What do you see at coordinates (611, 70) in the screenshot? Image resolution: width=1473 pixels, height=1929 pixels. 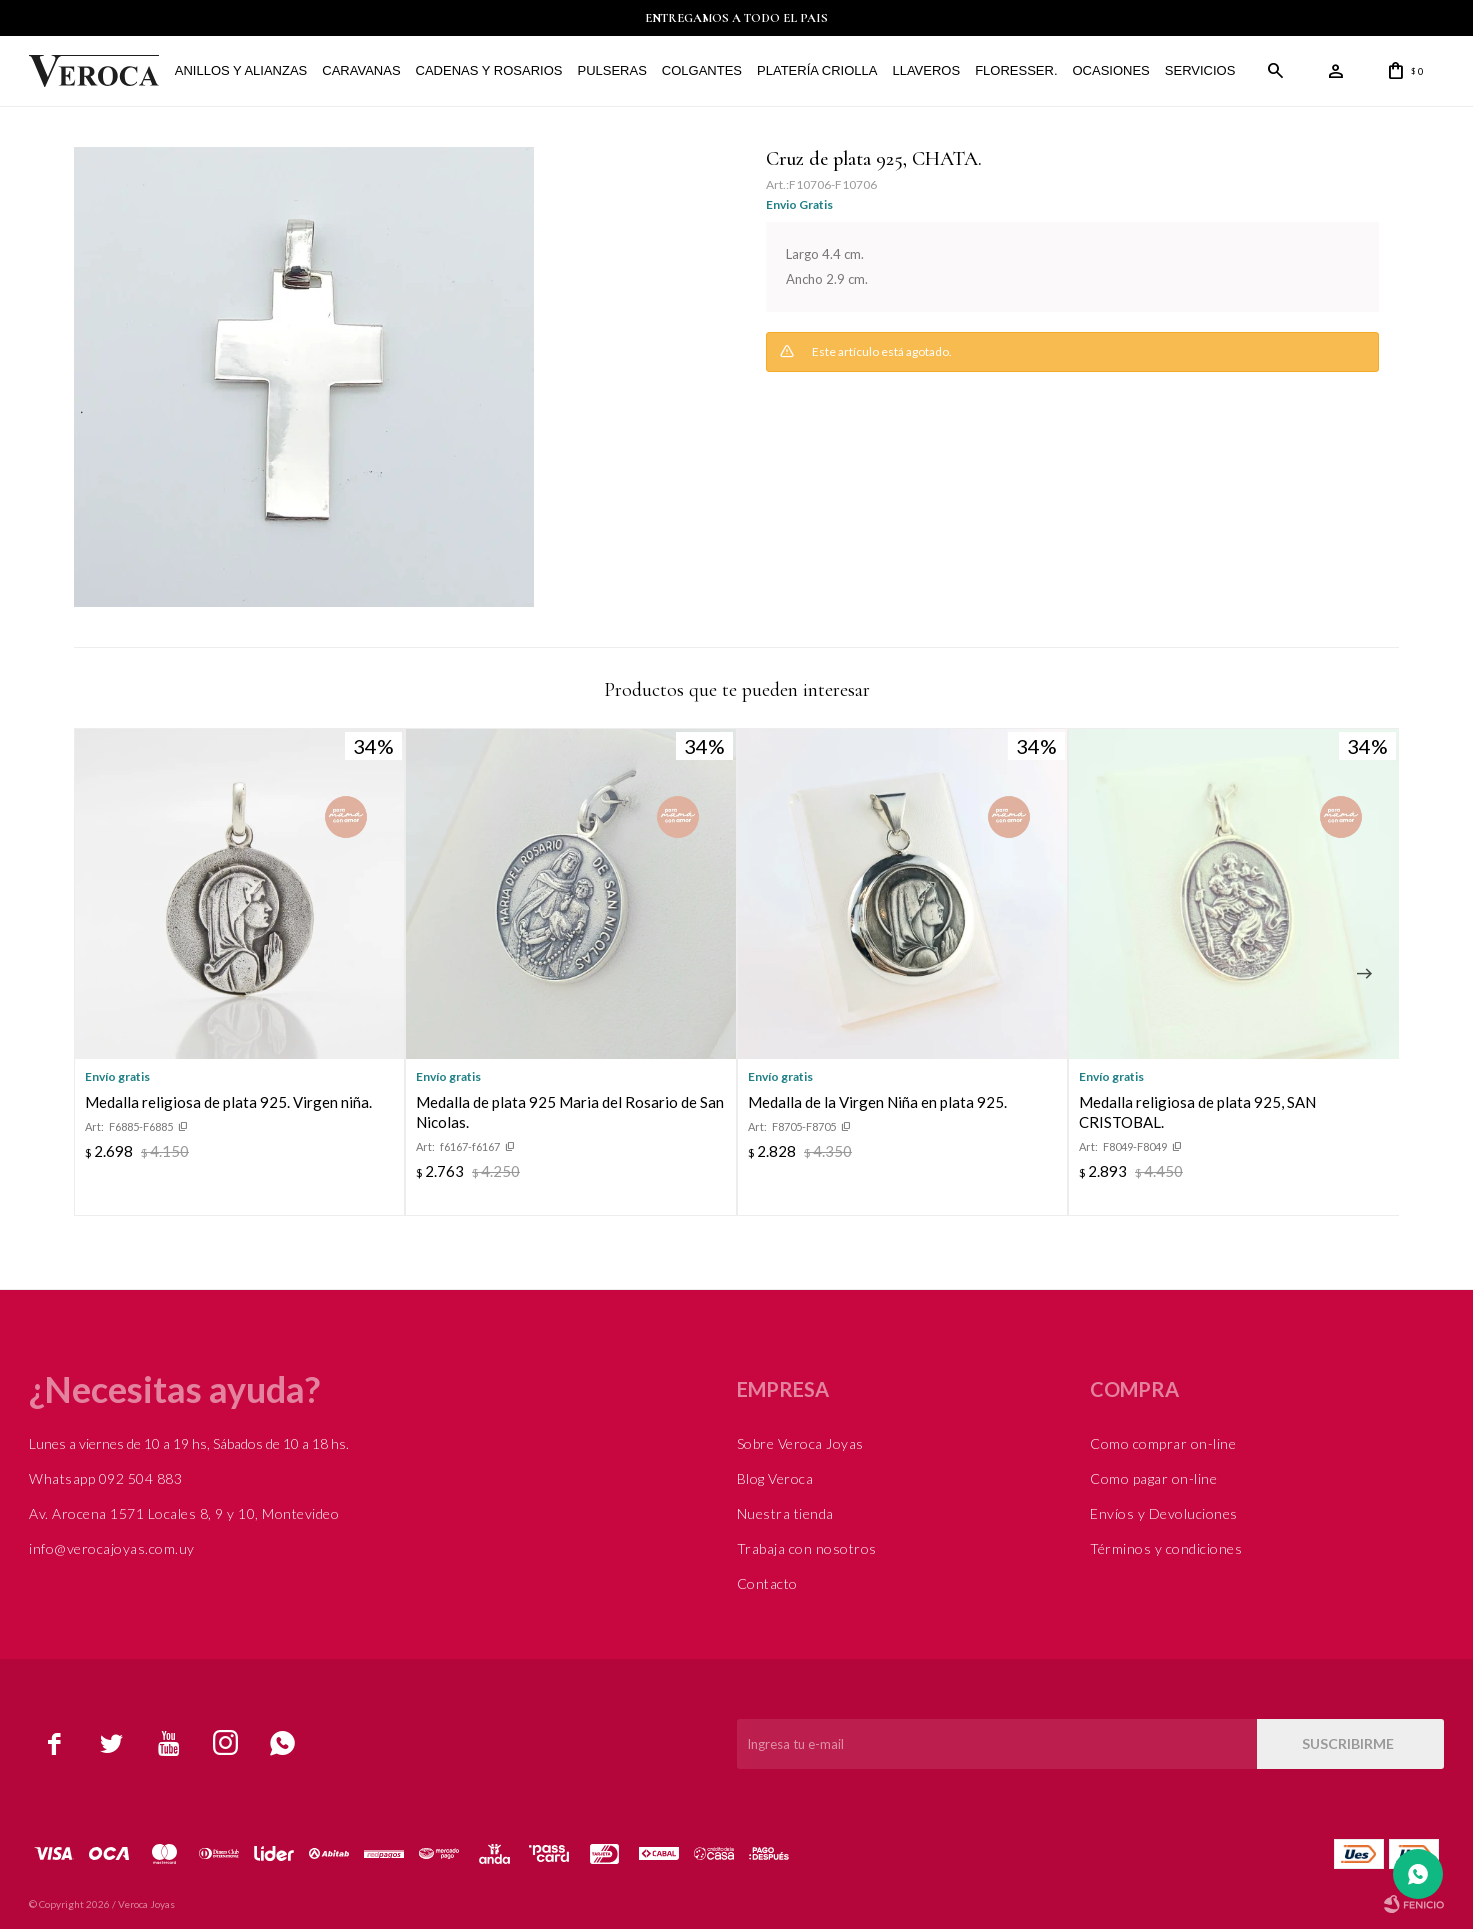 I see `Pulseras` at bounding box center [611, 70].